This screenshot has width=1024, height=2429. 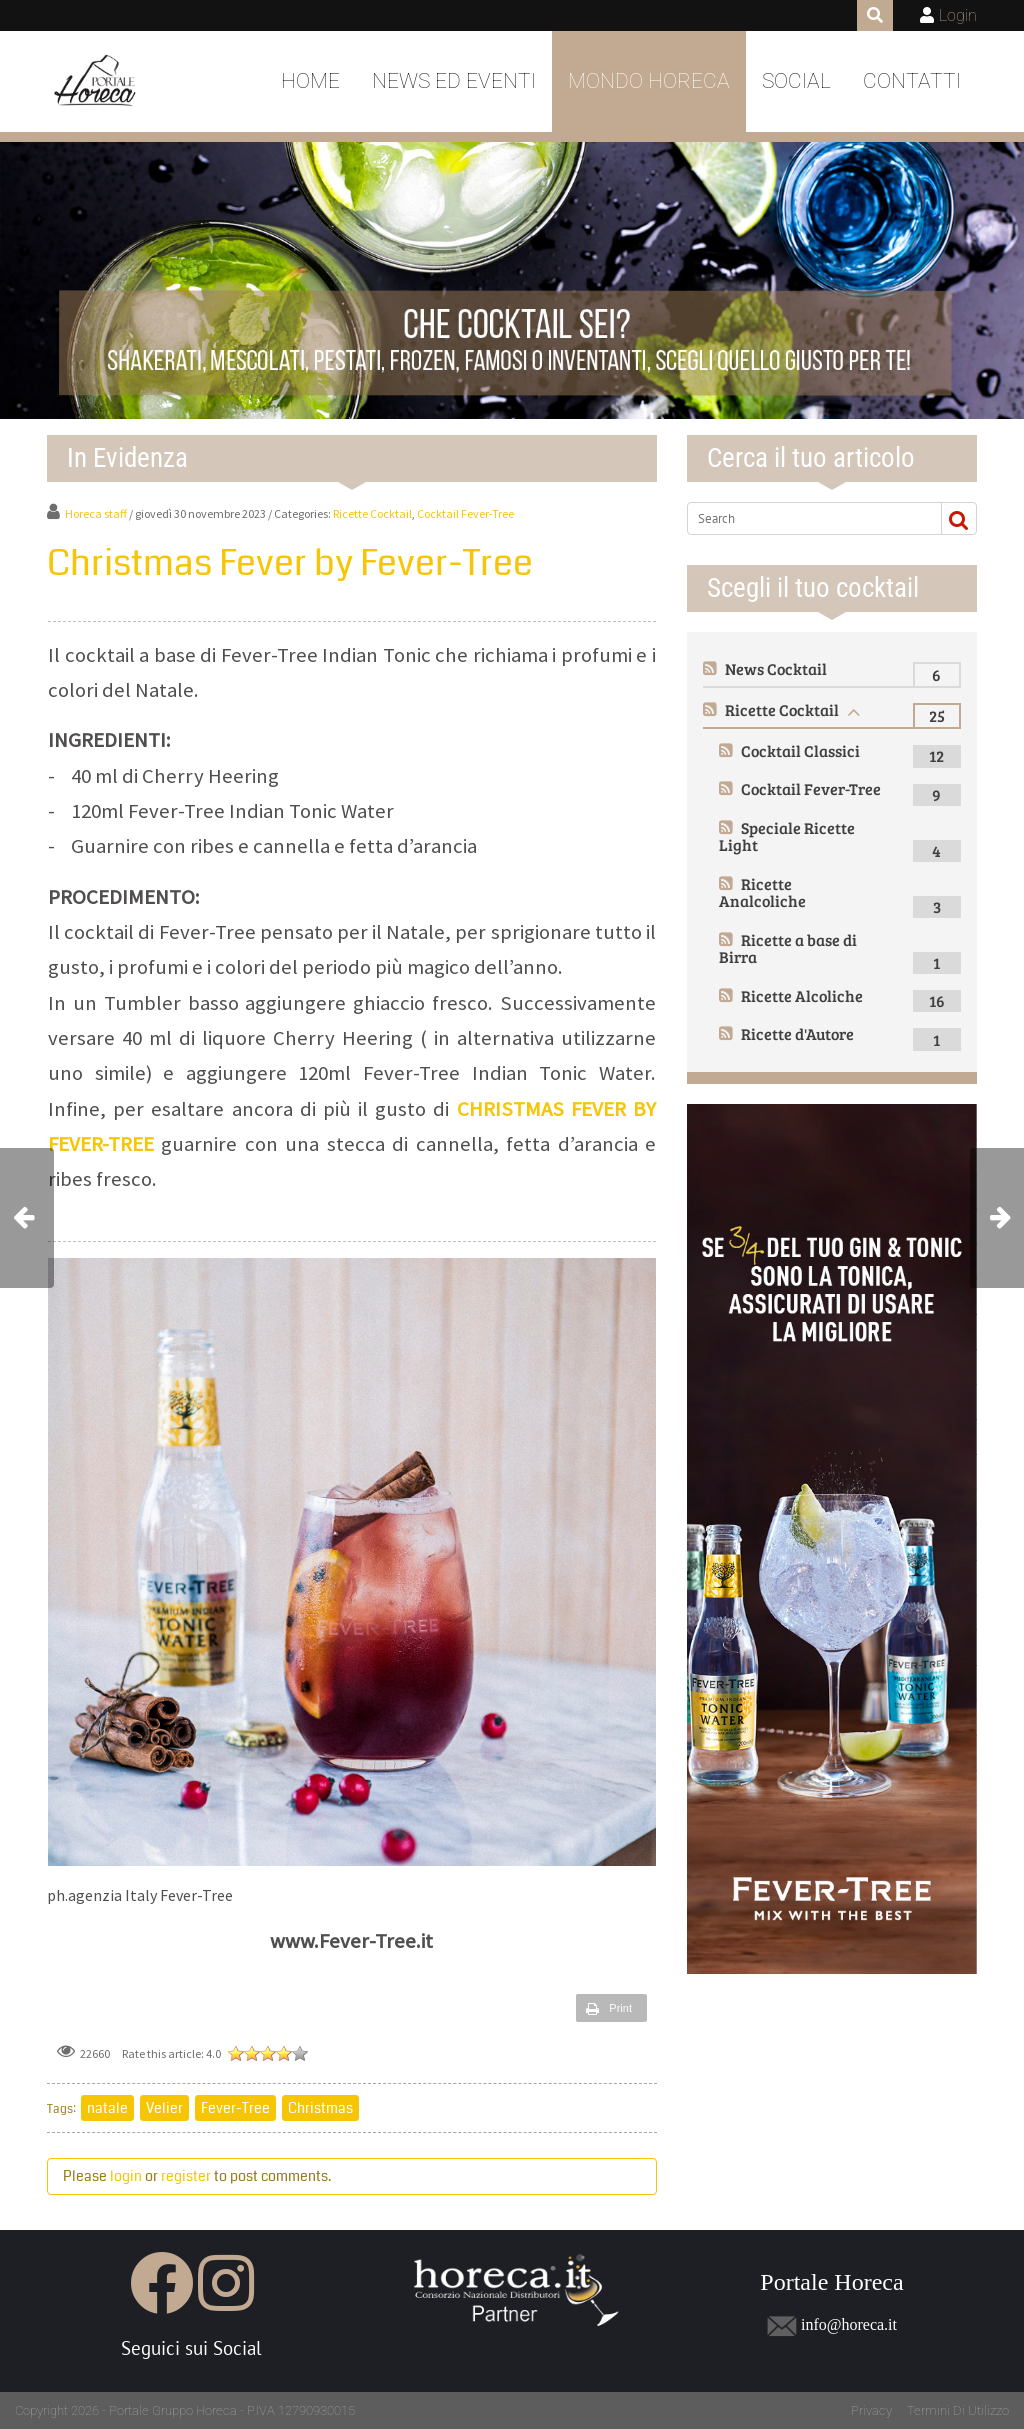 What do you see at coordinates (810, 518) in the screenshot?
I see `[Search]` at bounding box center [810, 518].